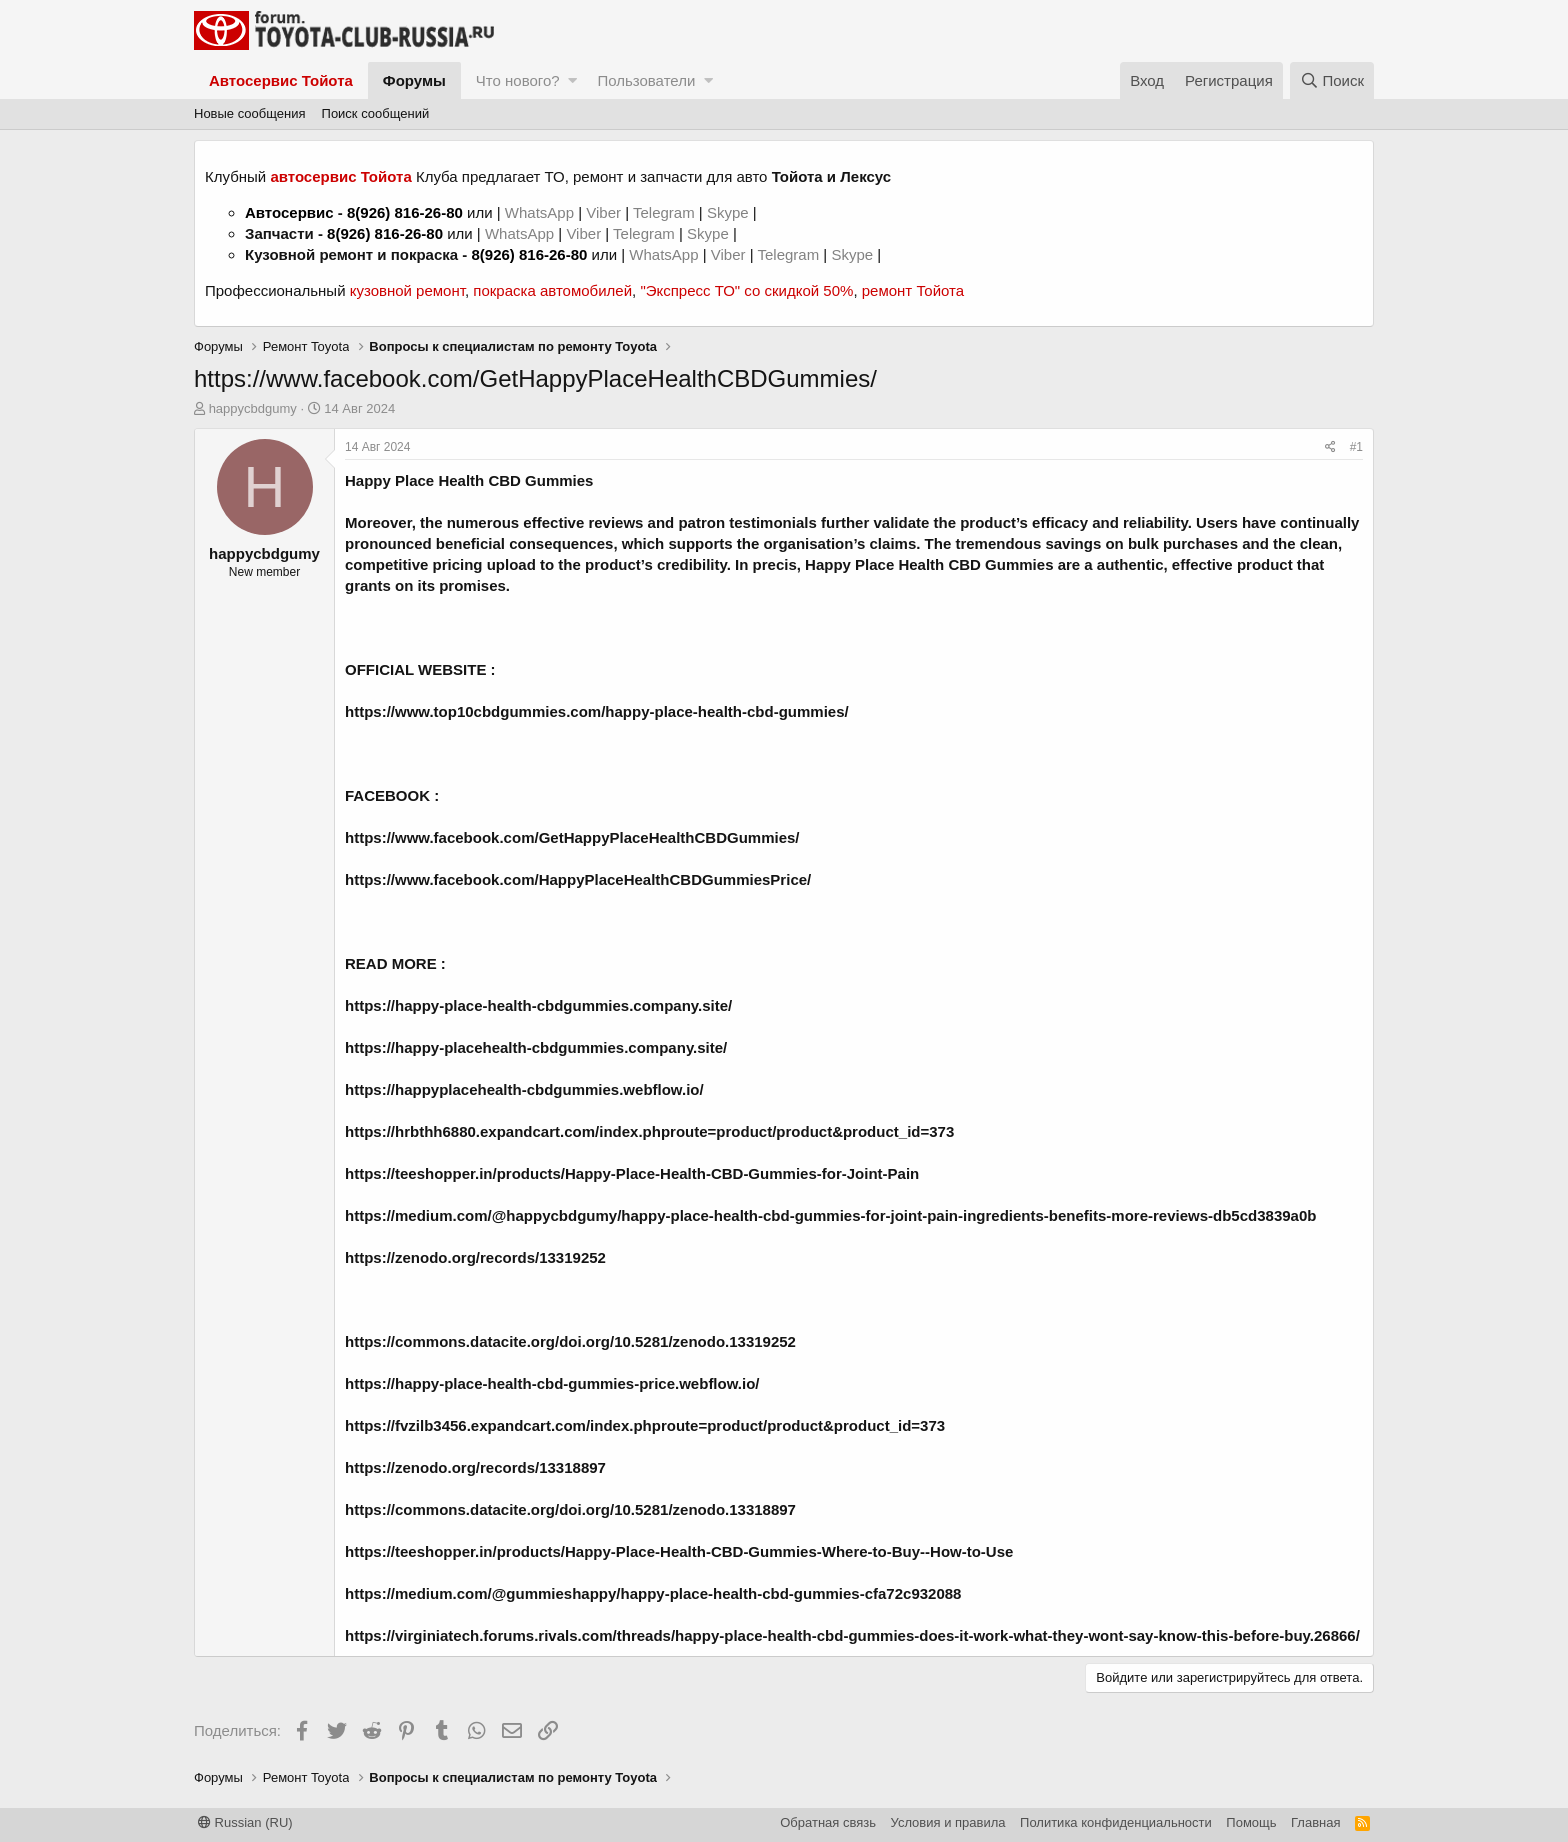 This screenshot has width=1568, height=1842. What do you see at coordinates (1315, 1822) in the screenshot?
I see `Главная` at bounding box center [1315, 1822].